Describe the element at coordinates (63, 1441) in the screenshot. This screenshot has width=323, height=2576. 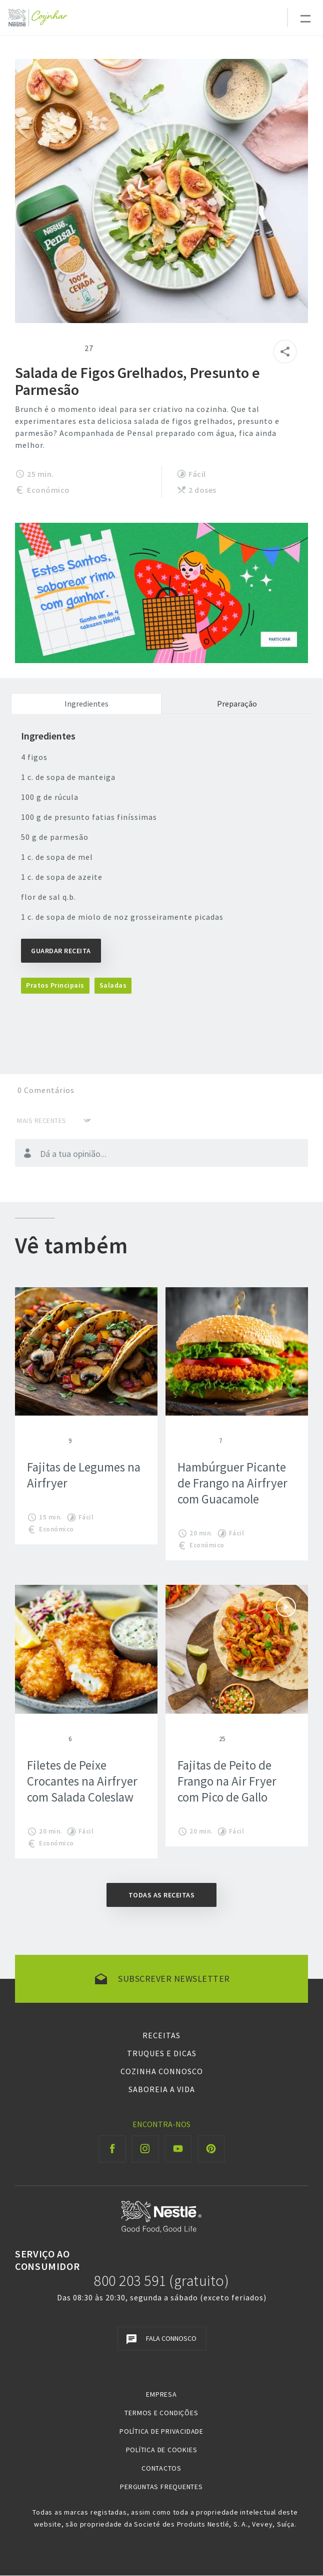
I see `Give Fajitas de Legumes na Airfryer 5/5` at that location.